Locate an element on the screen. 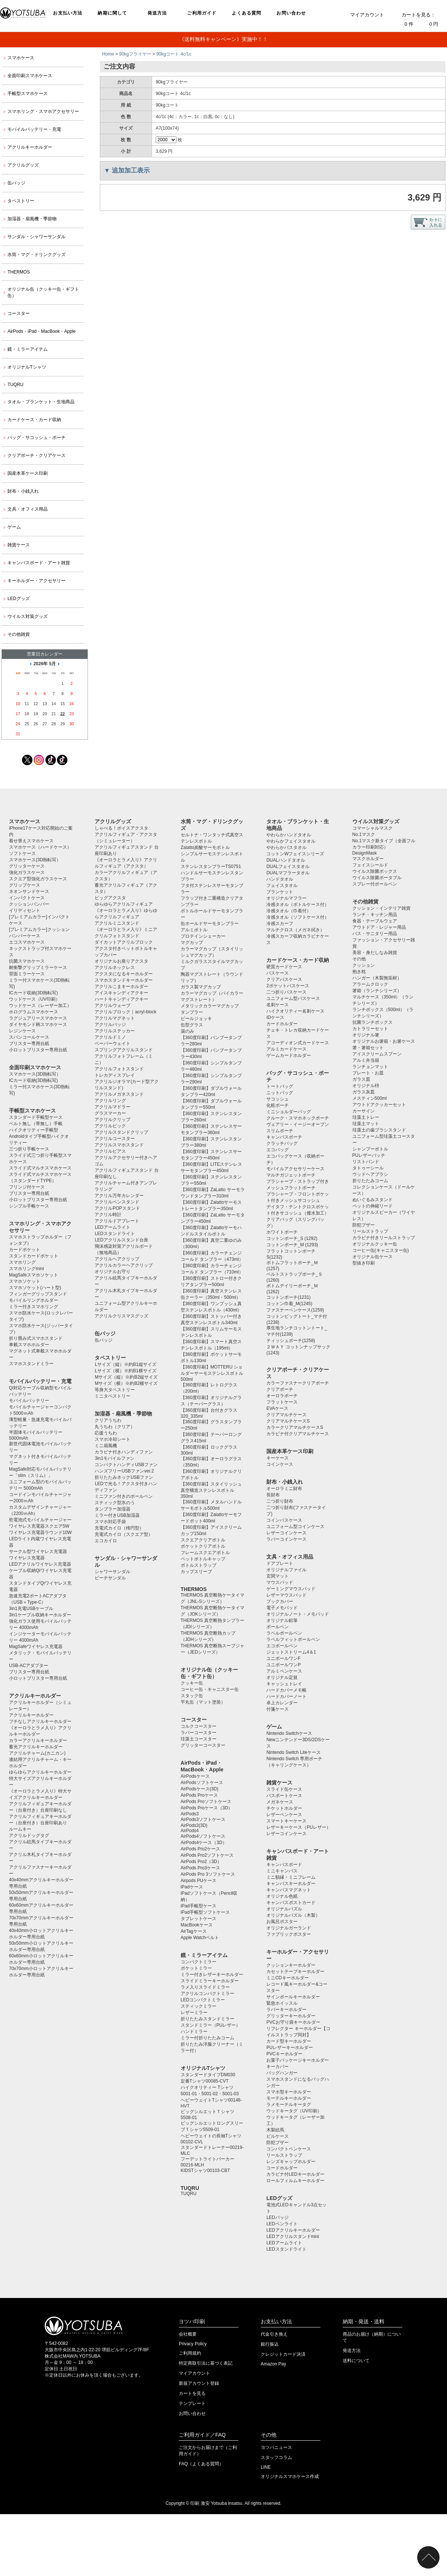  スマホリング is located at coordinates (22, 1262).